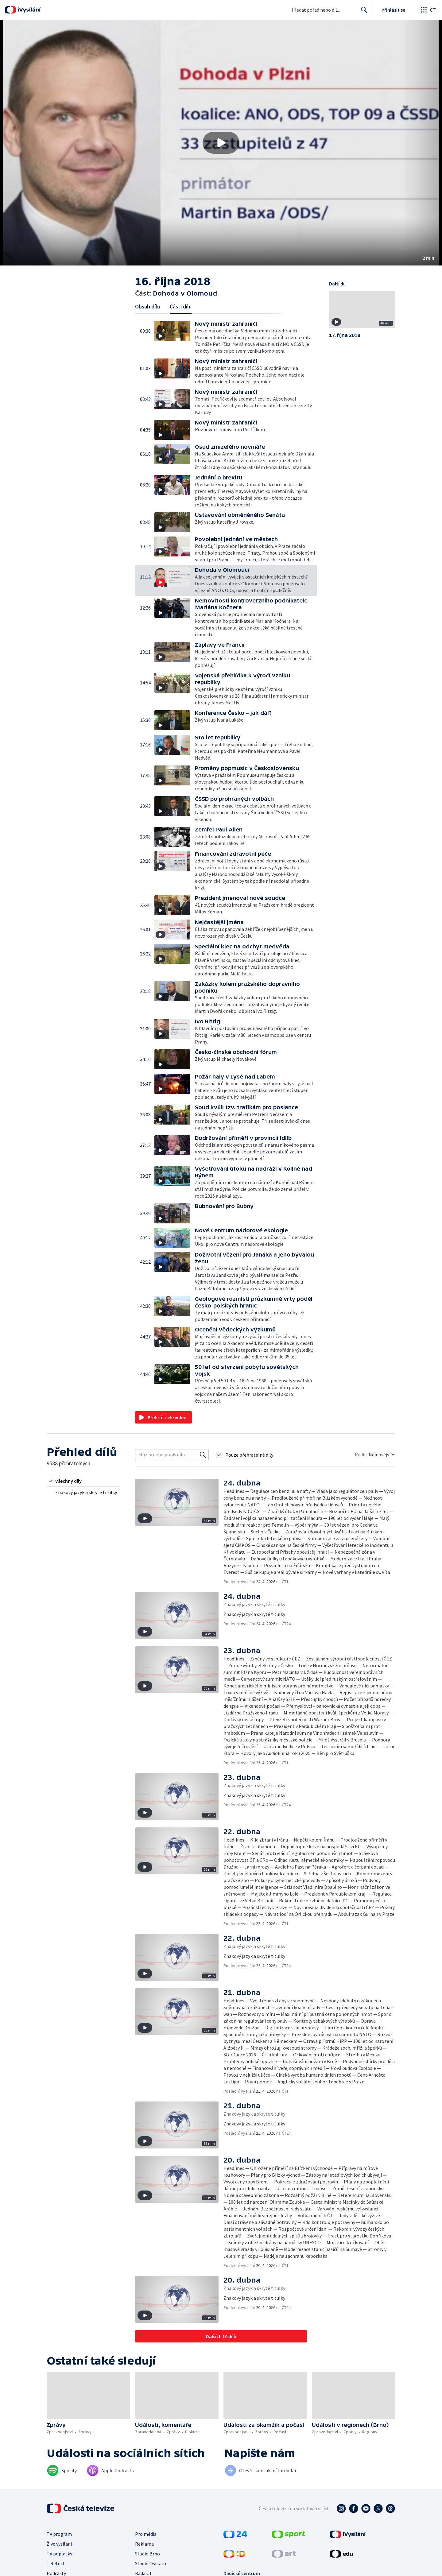 This screenshot has height=2576, width=442. I want to click on Studio Brno, so click(147, 2554).